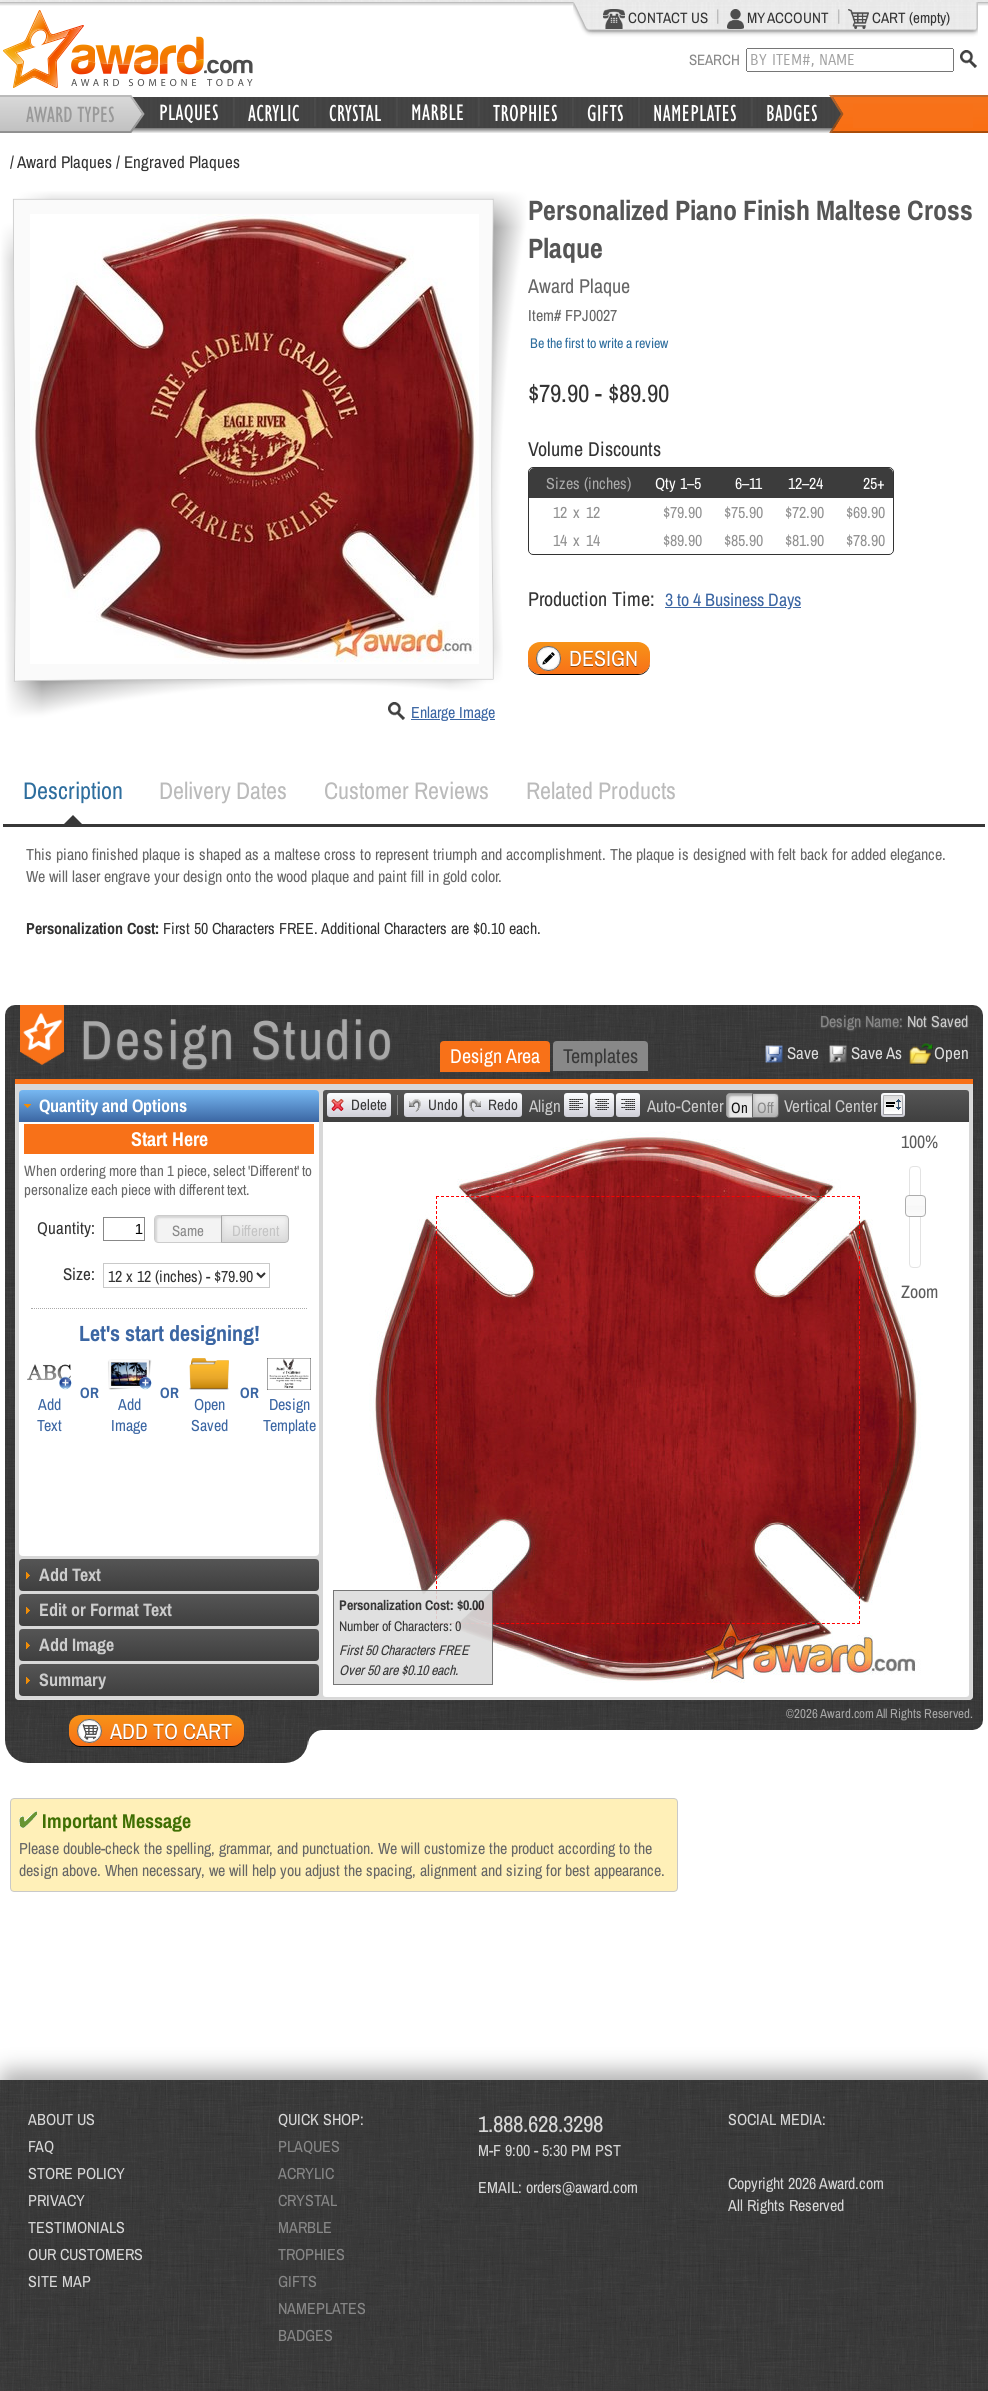 This screenshot has height=2391, width=988. What do you see at coordinates (73, 791) in the screenshot?
I see `[tab]` at bounding box center [73, 791].